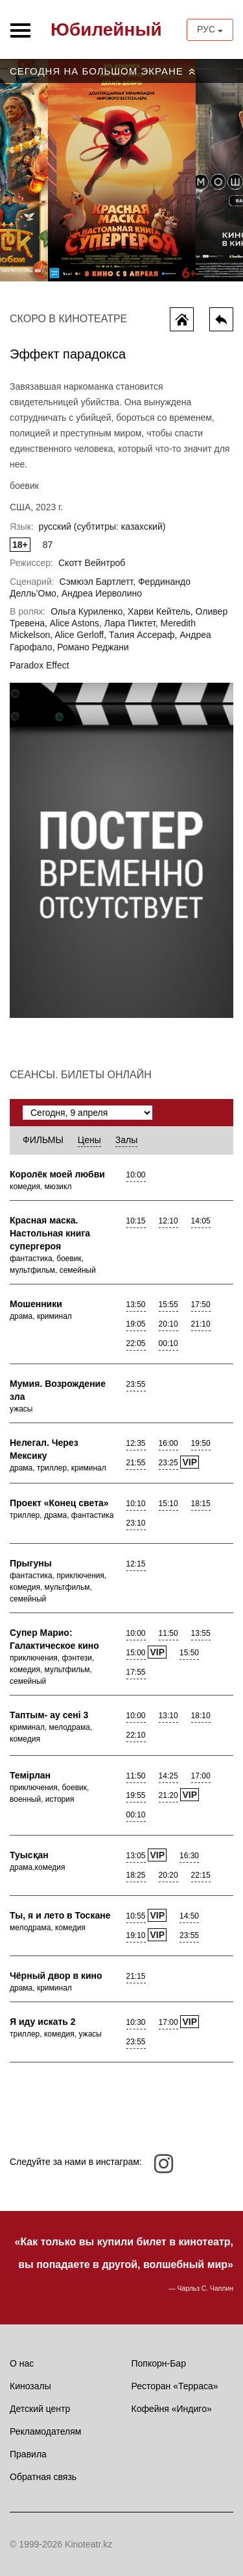  What do you see at coordinates (201, 1443) in the screenshot?
I see `19:50` at bounding box center [201, 1443].